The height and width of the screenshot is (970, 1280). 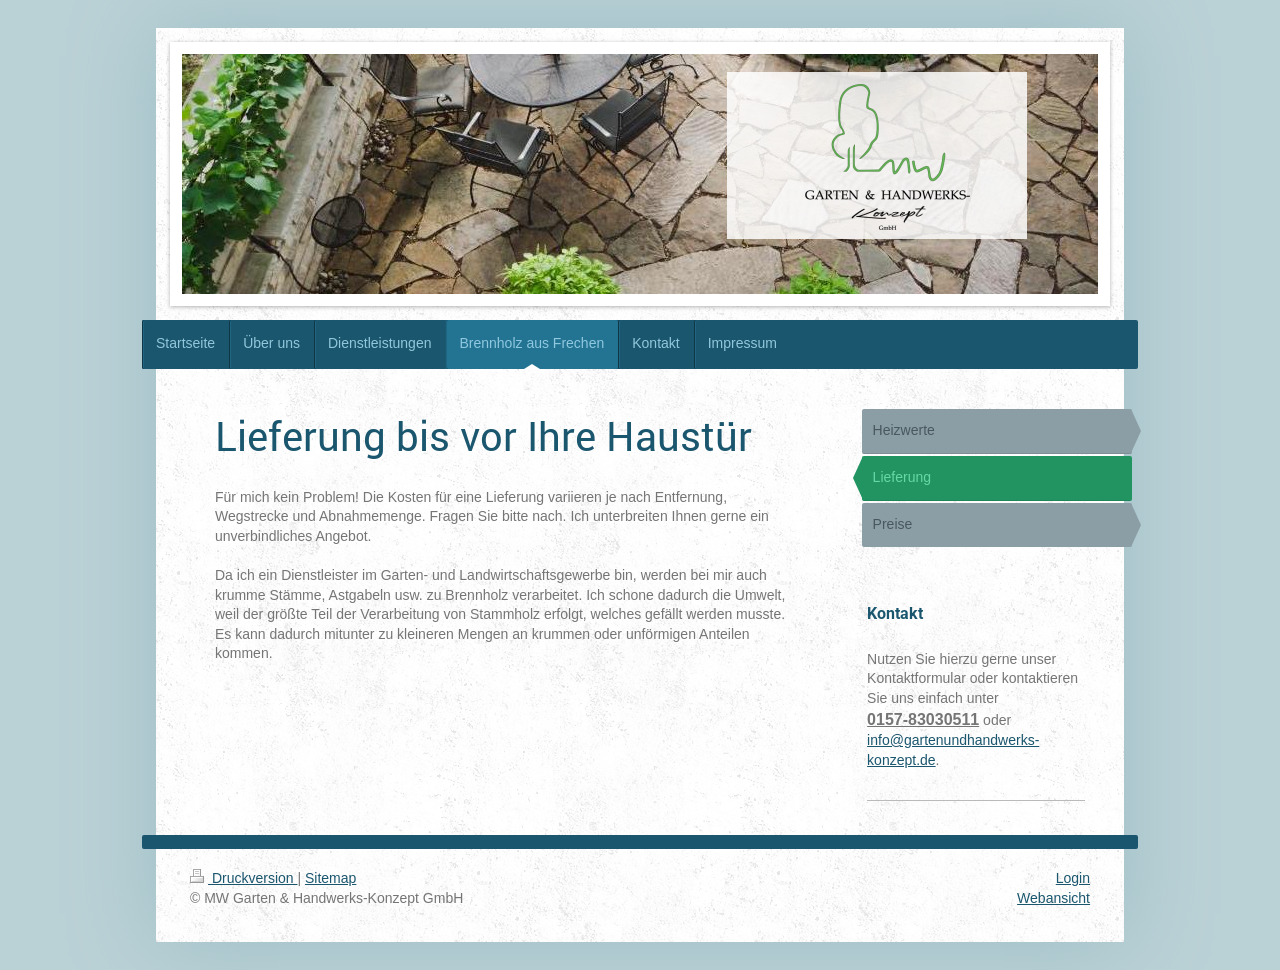 What do you see at coordinates (1073, 878) in the screenshot?
I see `Login` at bounding box center [1073, 878].